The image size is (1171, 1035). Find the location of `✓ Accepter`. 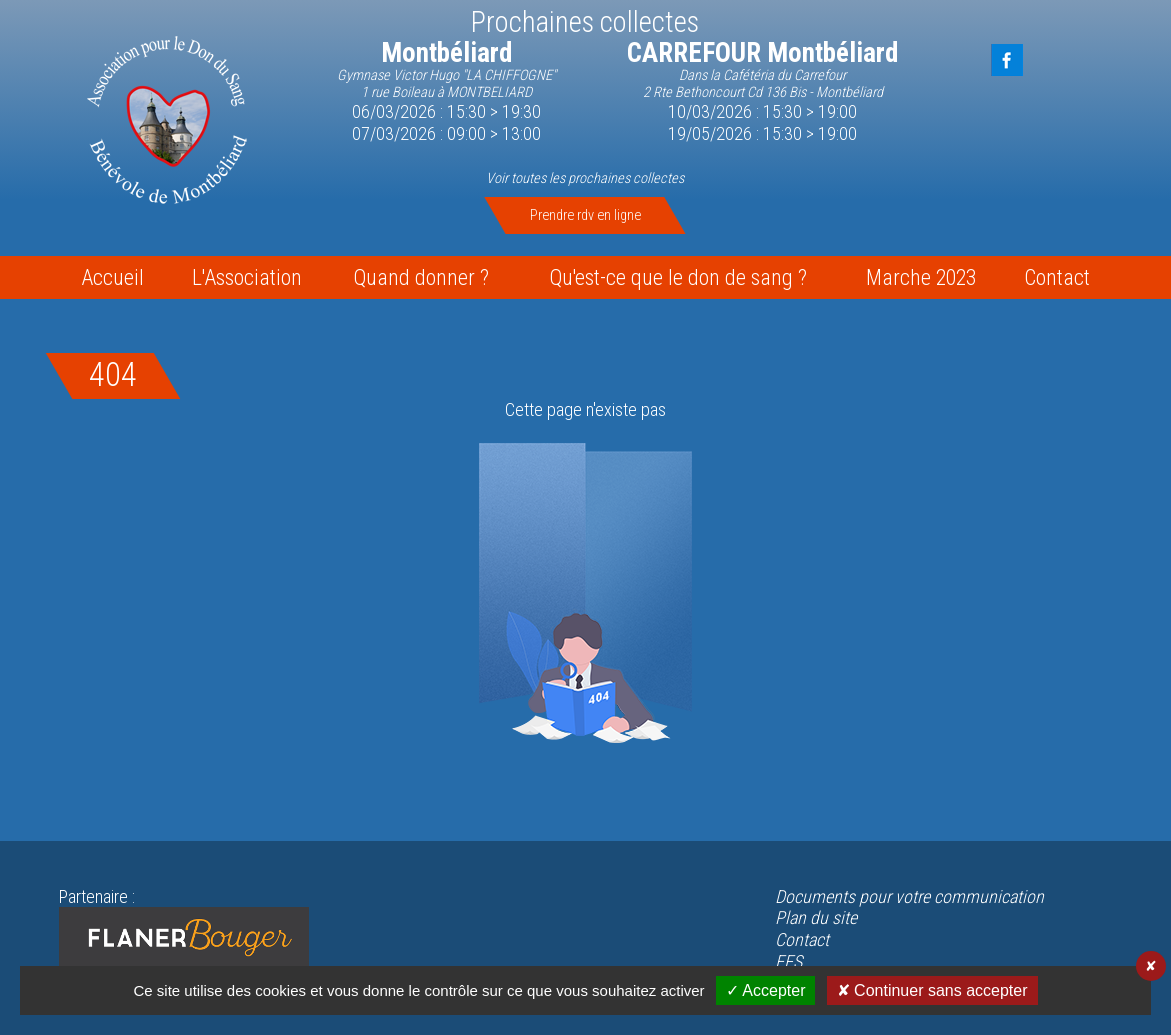

✓ Accepter is located at coordinates (766, 990).